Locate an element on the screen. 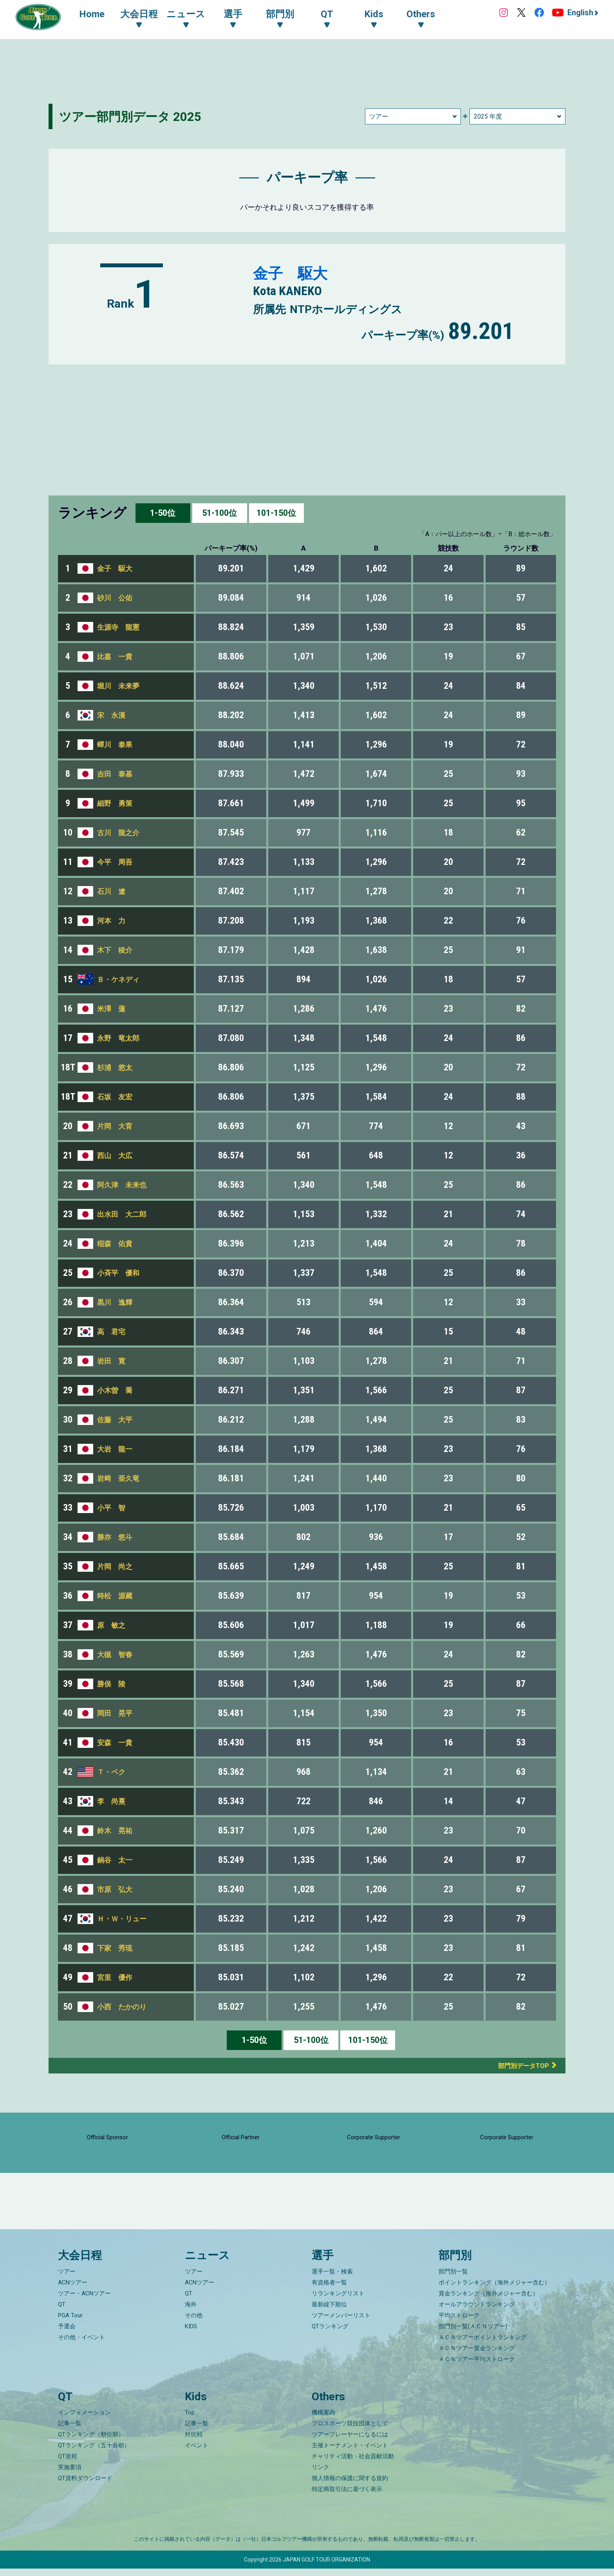  ＡＣＮツアーポイントランキング is located at coordinates (483, 2344).